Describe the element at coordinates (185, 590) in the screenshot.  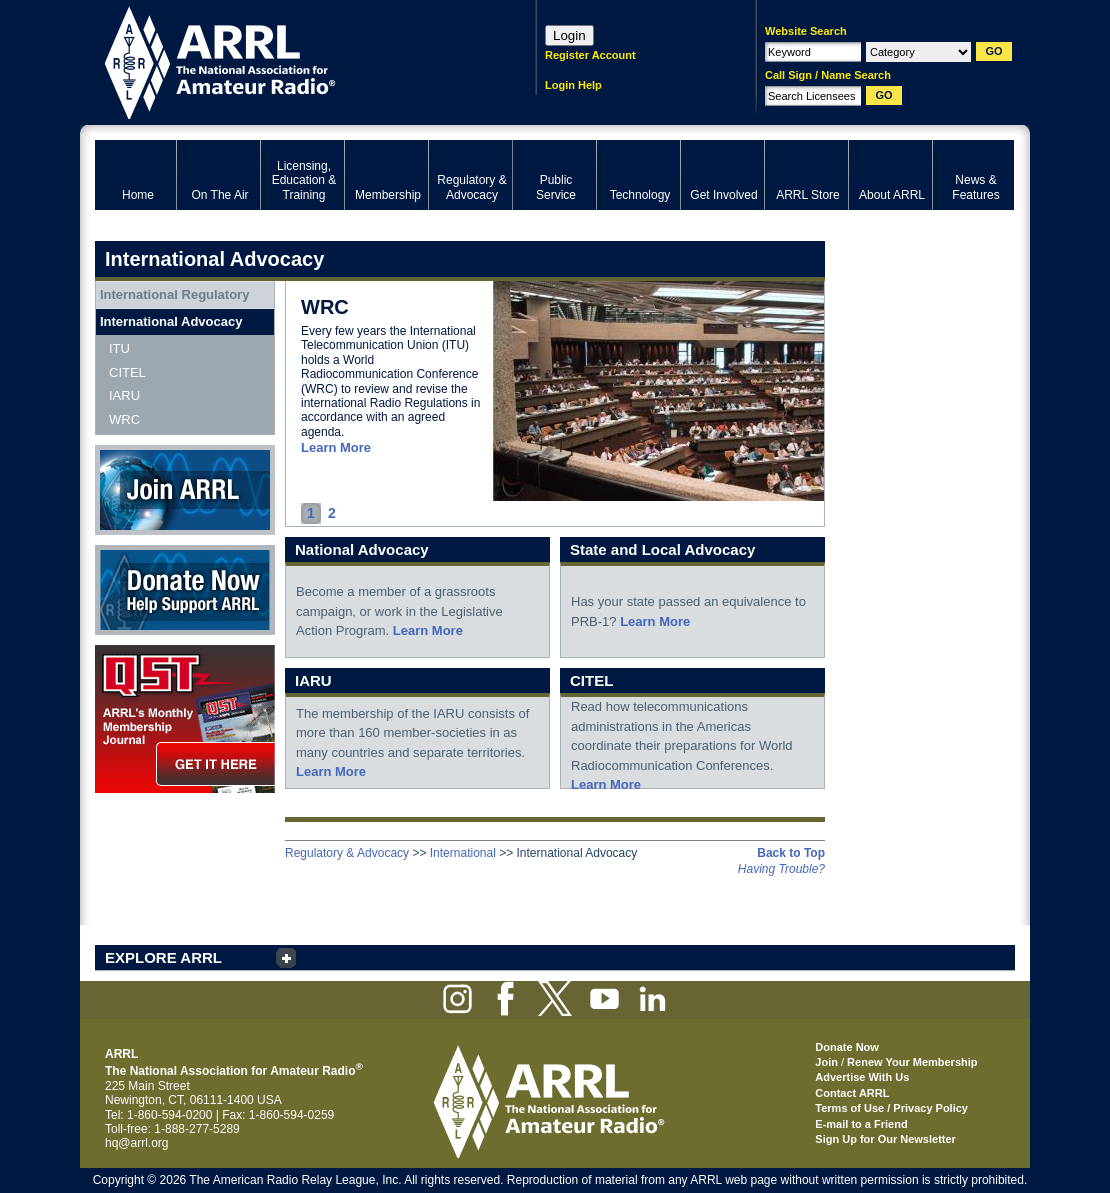
I see `Donate Now` at that location.